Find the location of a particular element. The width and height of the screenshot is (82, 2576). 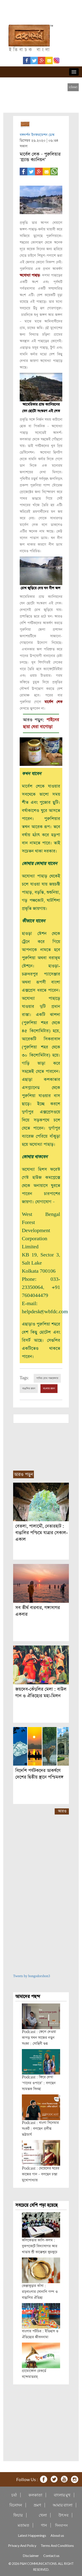

মতামত is located at coordinates (23, 2525).